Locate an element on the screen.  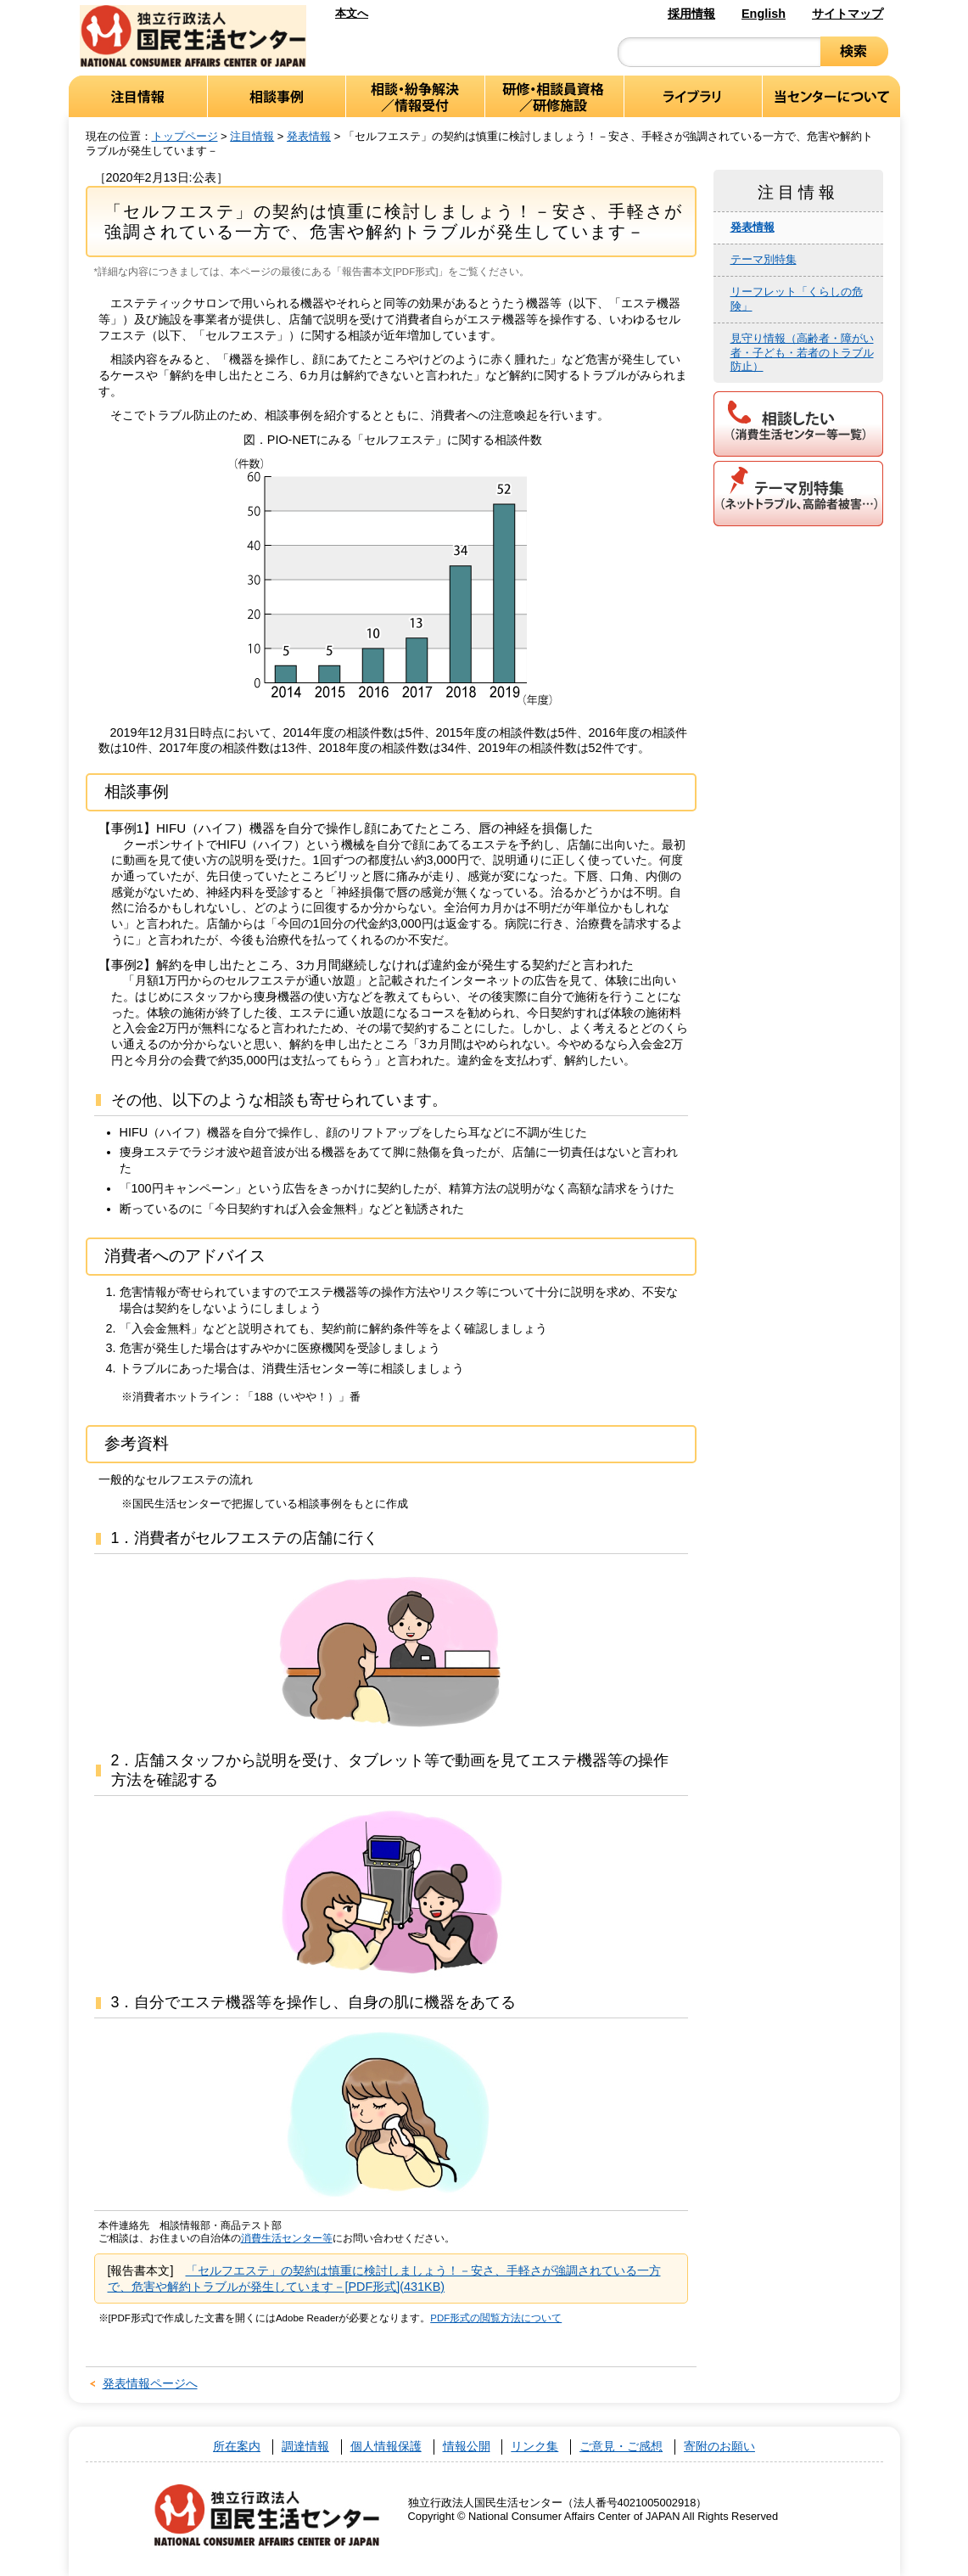
見守り情報（高齢者・障がい者・子ども・若者のトラブル防止） is located at coordinates (802, 352).